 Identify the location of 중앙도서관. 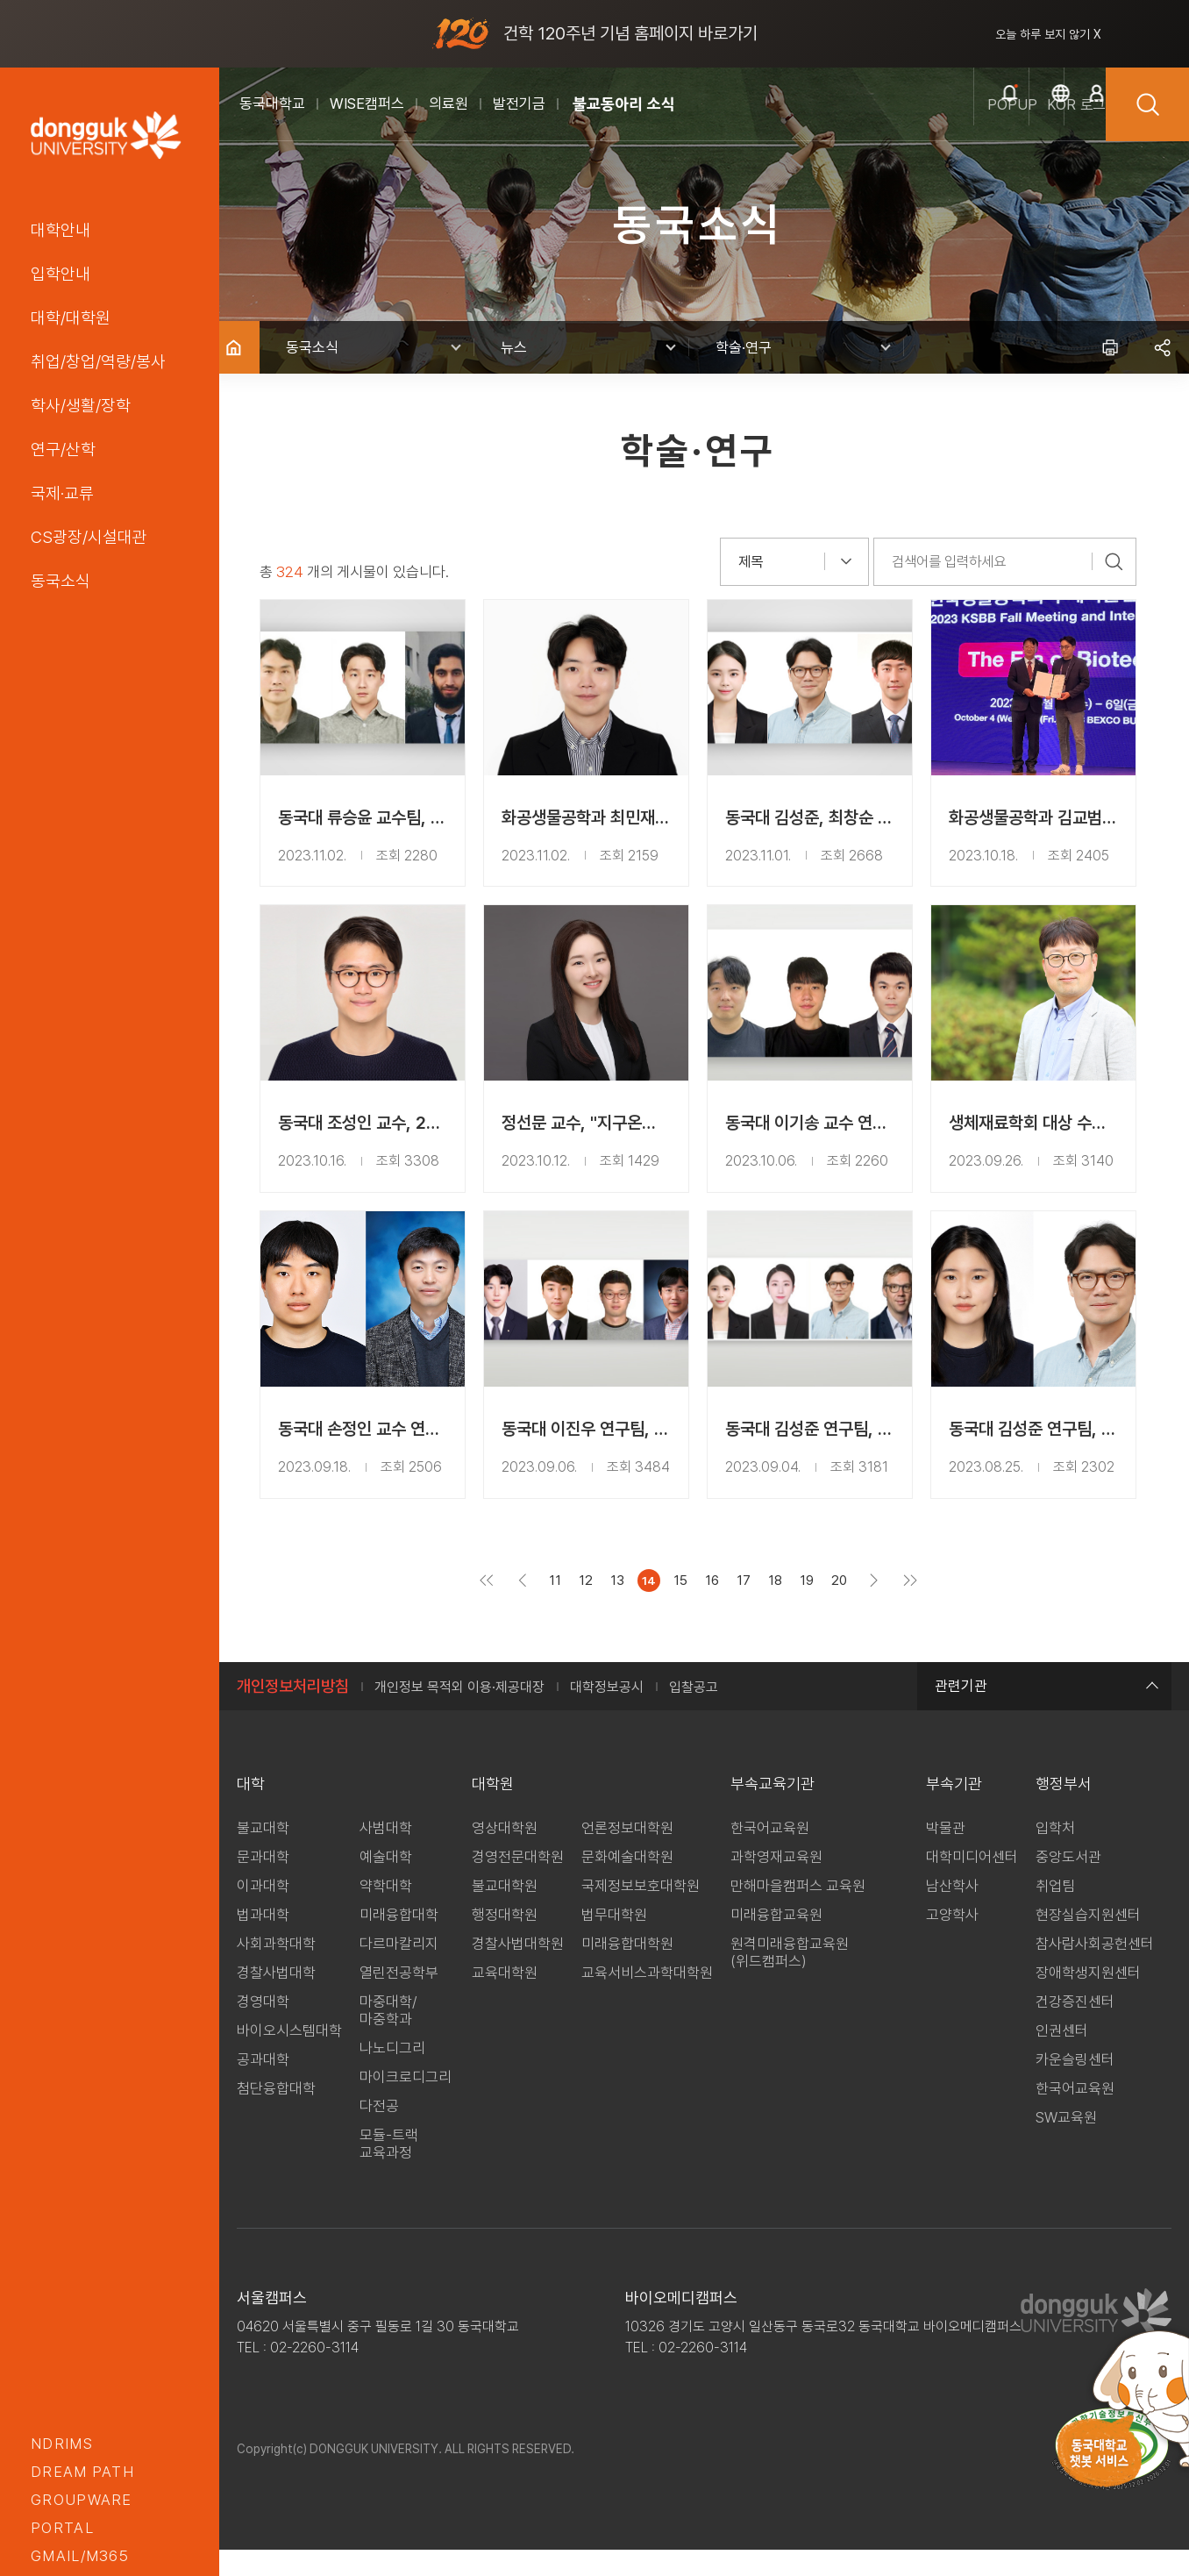
(1068, 1883).